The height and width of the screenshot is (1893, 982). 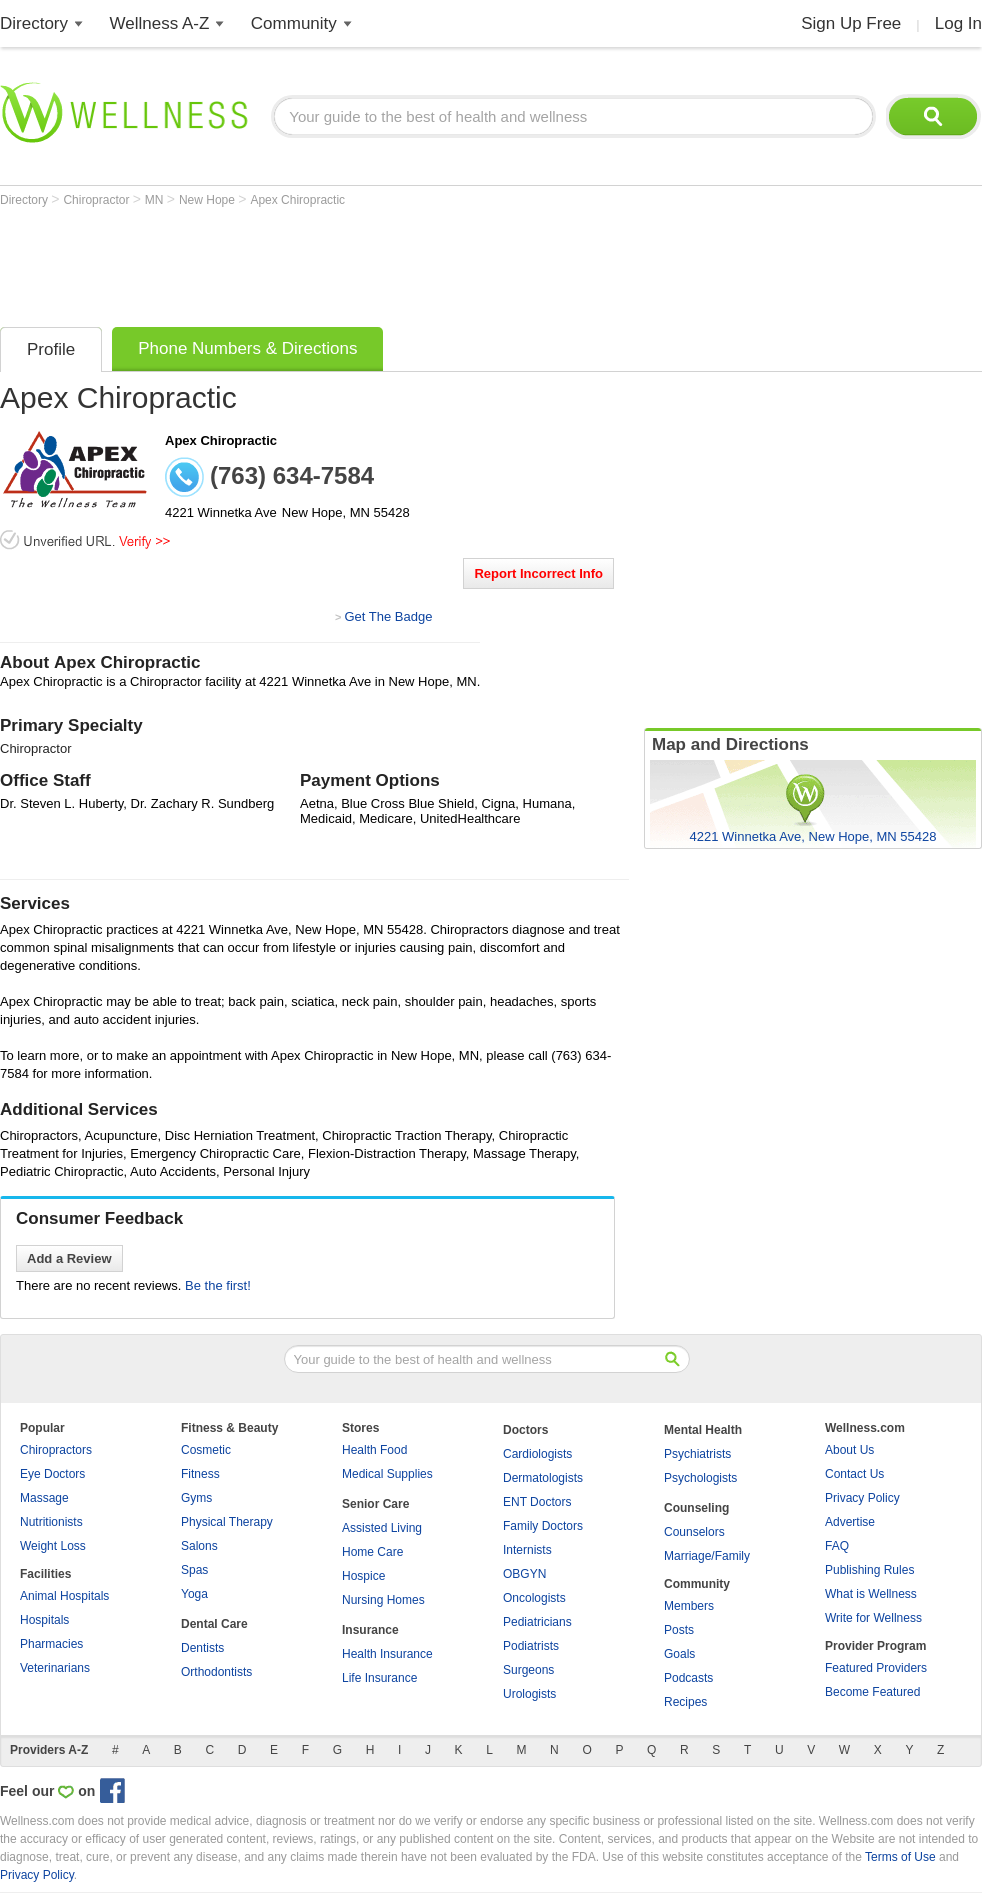 What do you see at coordinates (51, 349) in the screenshot?
I see `Profile` at bounding box center [51, 349].